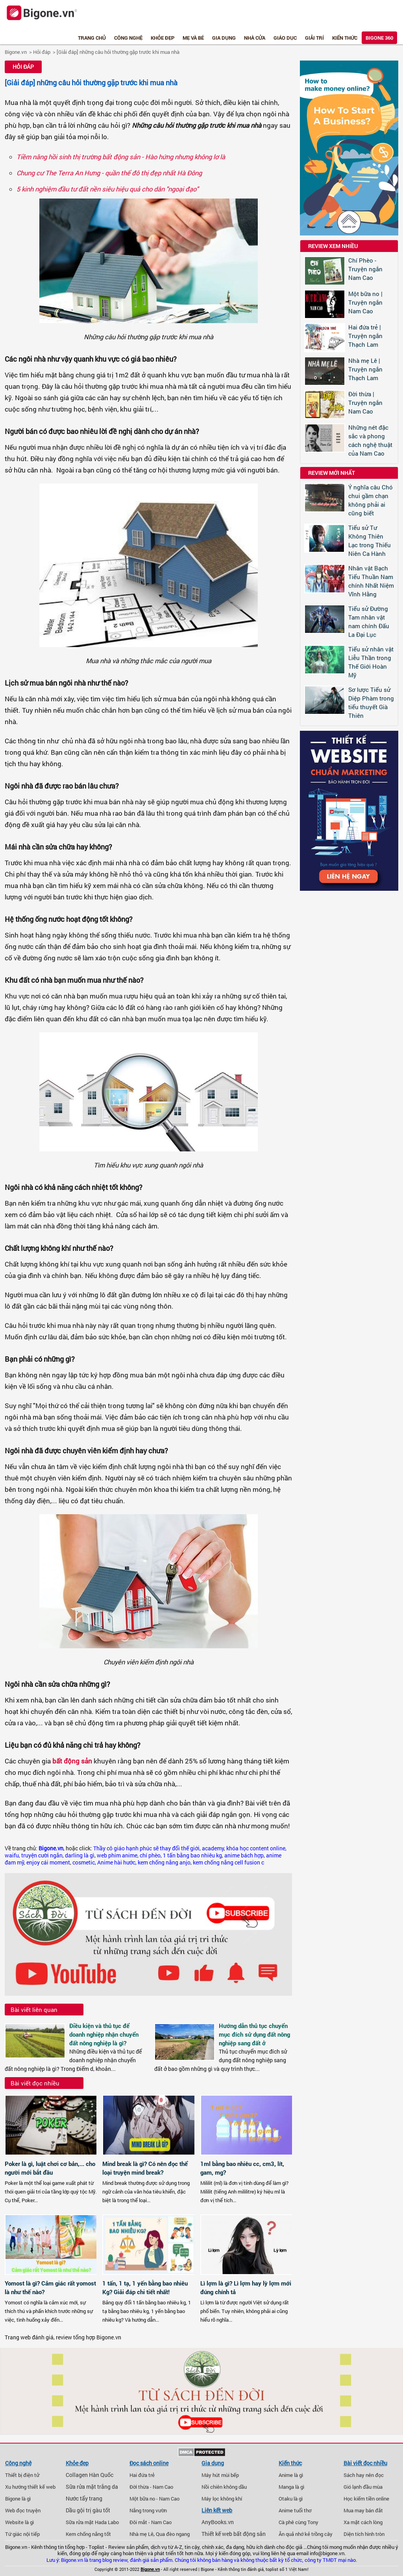 This screenshot has height=2576, width=403. Describe the element at coordinates (142, 2475) in the screenshot. I see `Hai đứa trẻ` at that location.